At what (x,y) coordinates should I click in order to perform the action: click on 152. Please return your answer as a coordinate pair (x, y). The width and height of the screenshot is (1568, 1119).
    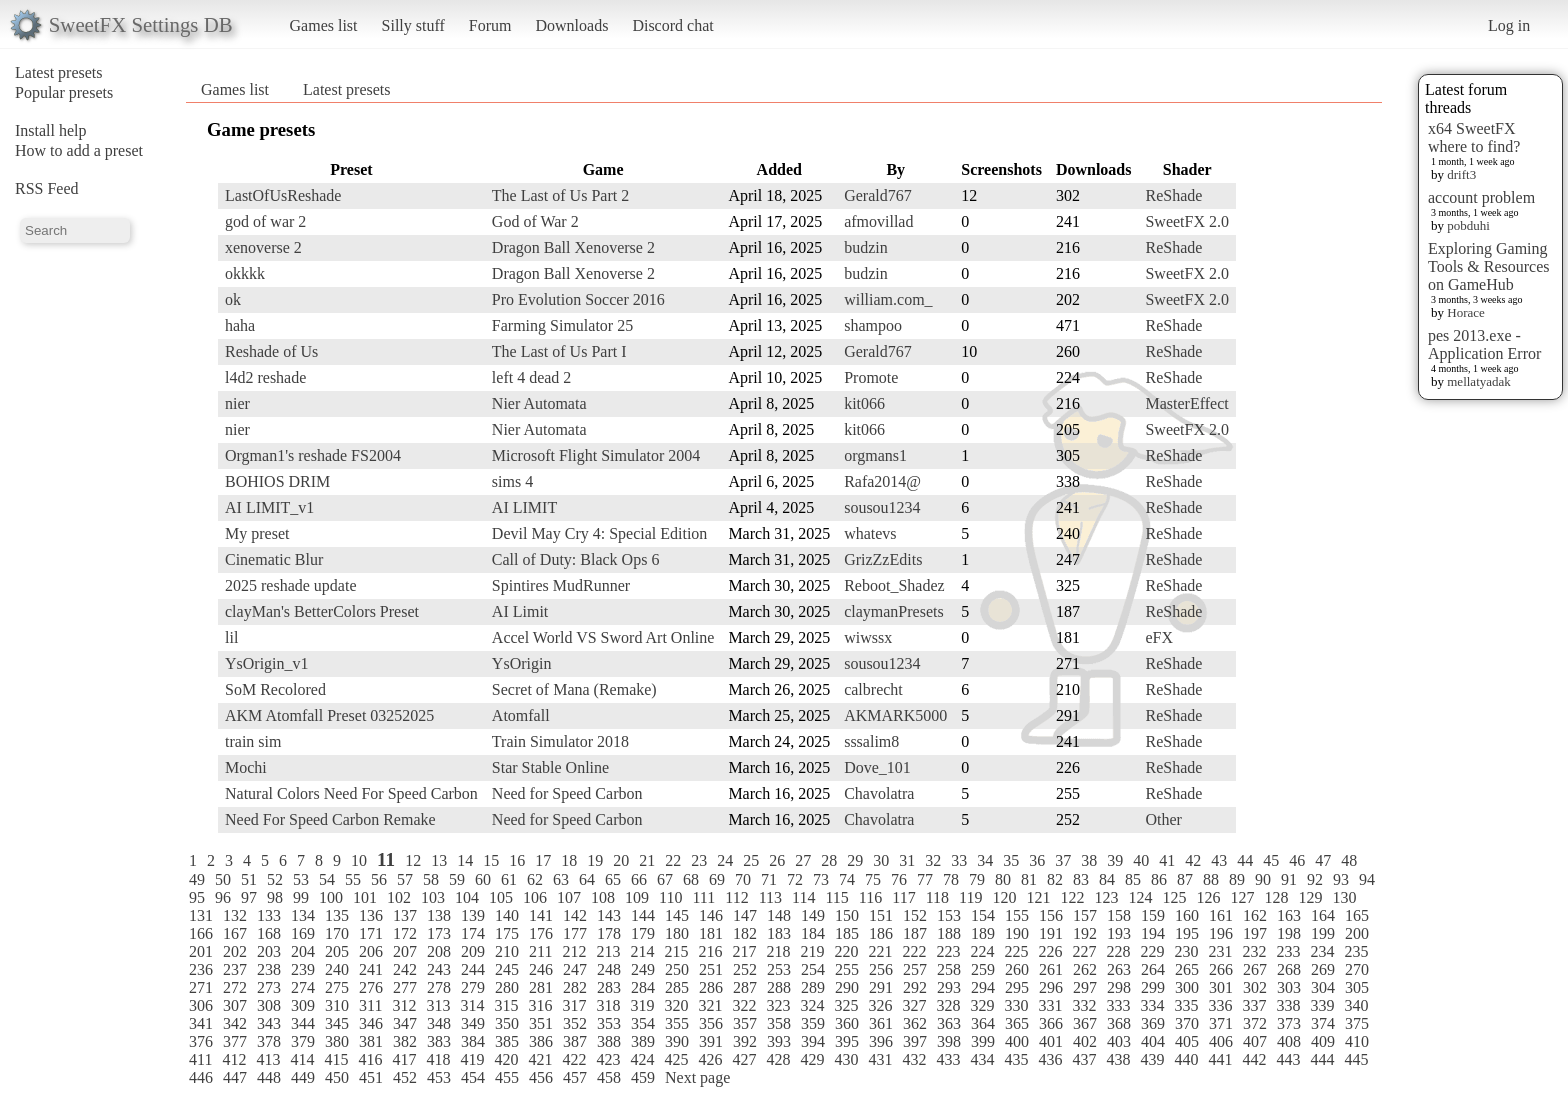
    Looking at the image, I should click on (915, 915).